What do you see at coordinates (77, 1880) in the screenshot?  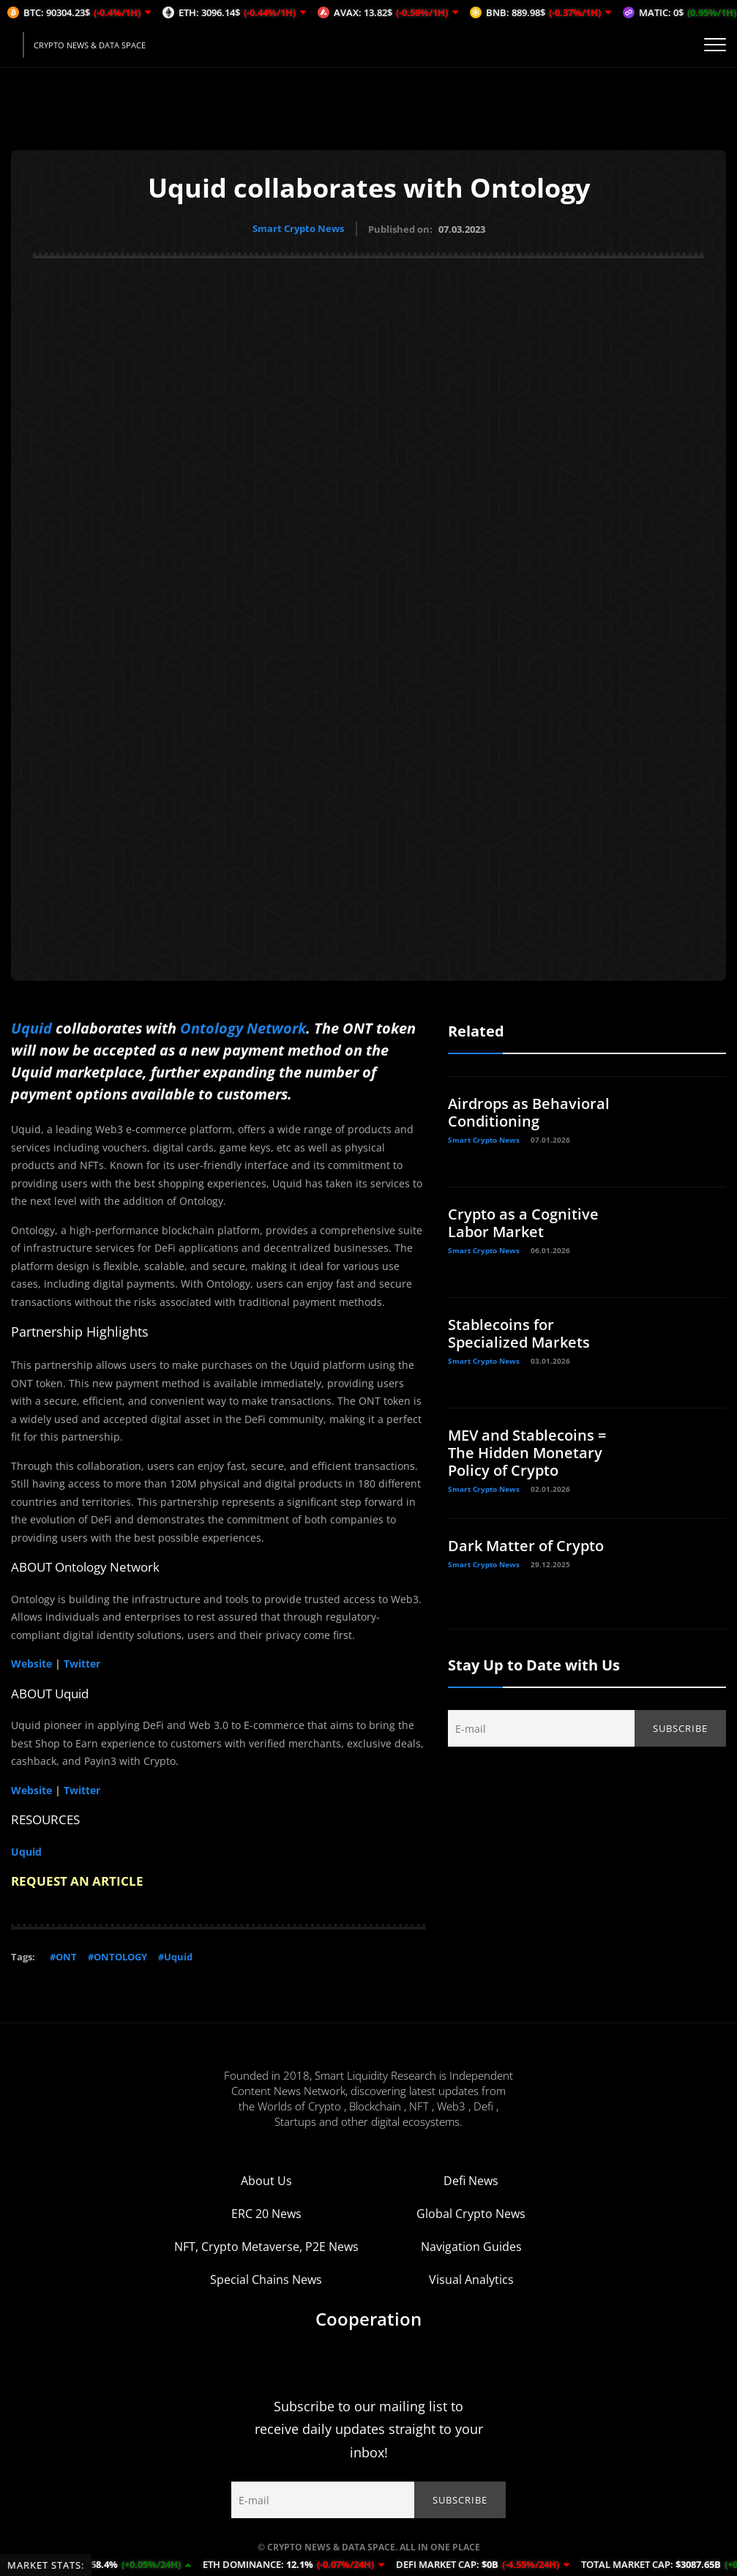 I see `REQUEST AN ARTICLE` at bounding box center [77, 1880].